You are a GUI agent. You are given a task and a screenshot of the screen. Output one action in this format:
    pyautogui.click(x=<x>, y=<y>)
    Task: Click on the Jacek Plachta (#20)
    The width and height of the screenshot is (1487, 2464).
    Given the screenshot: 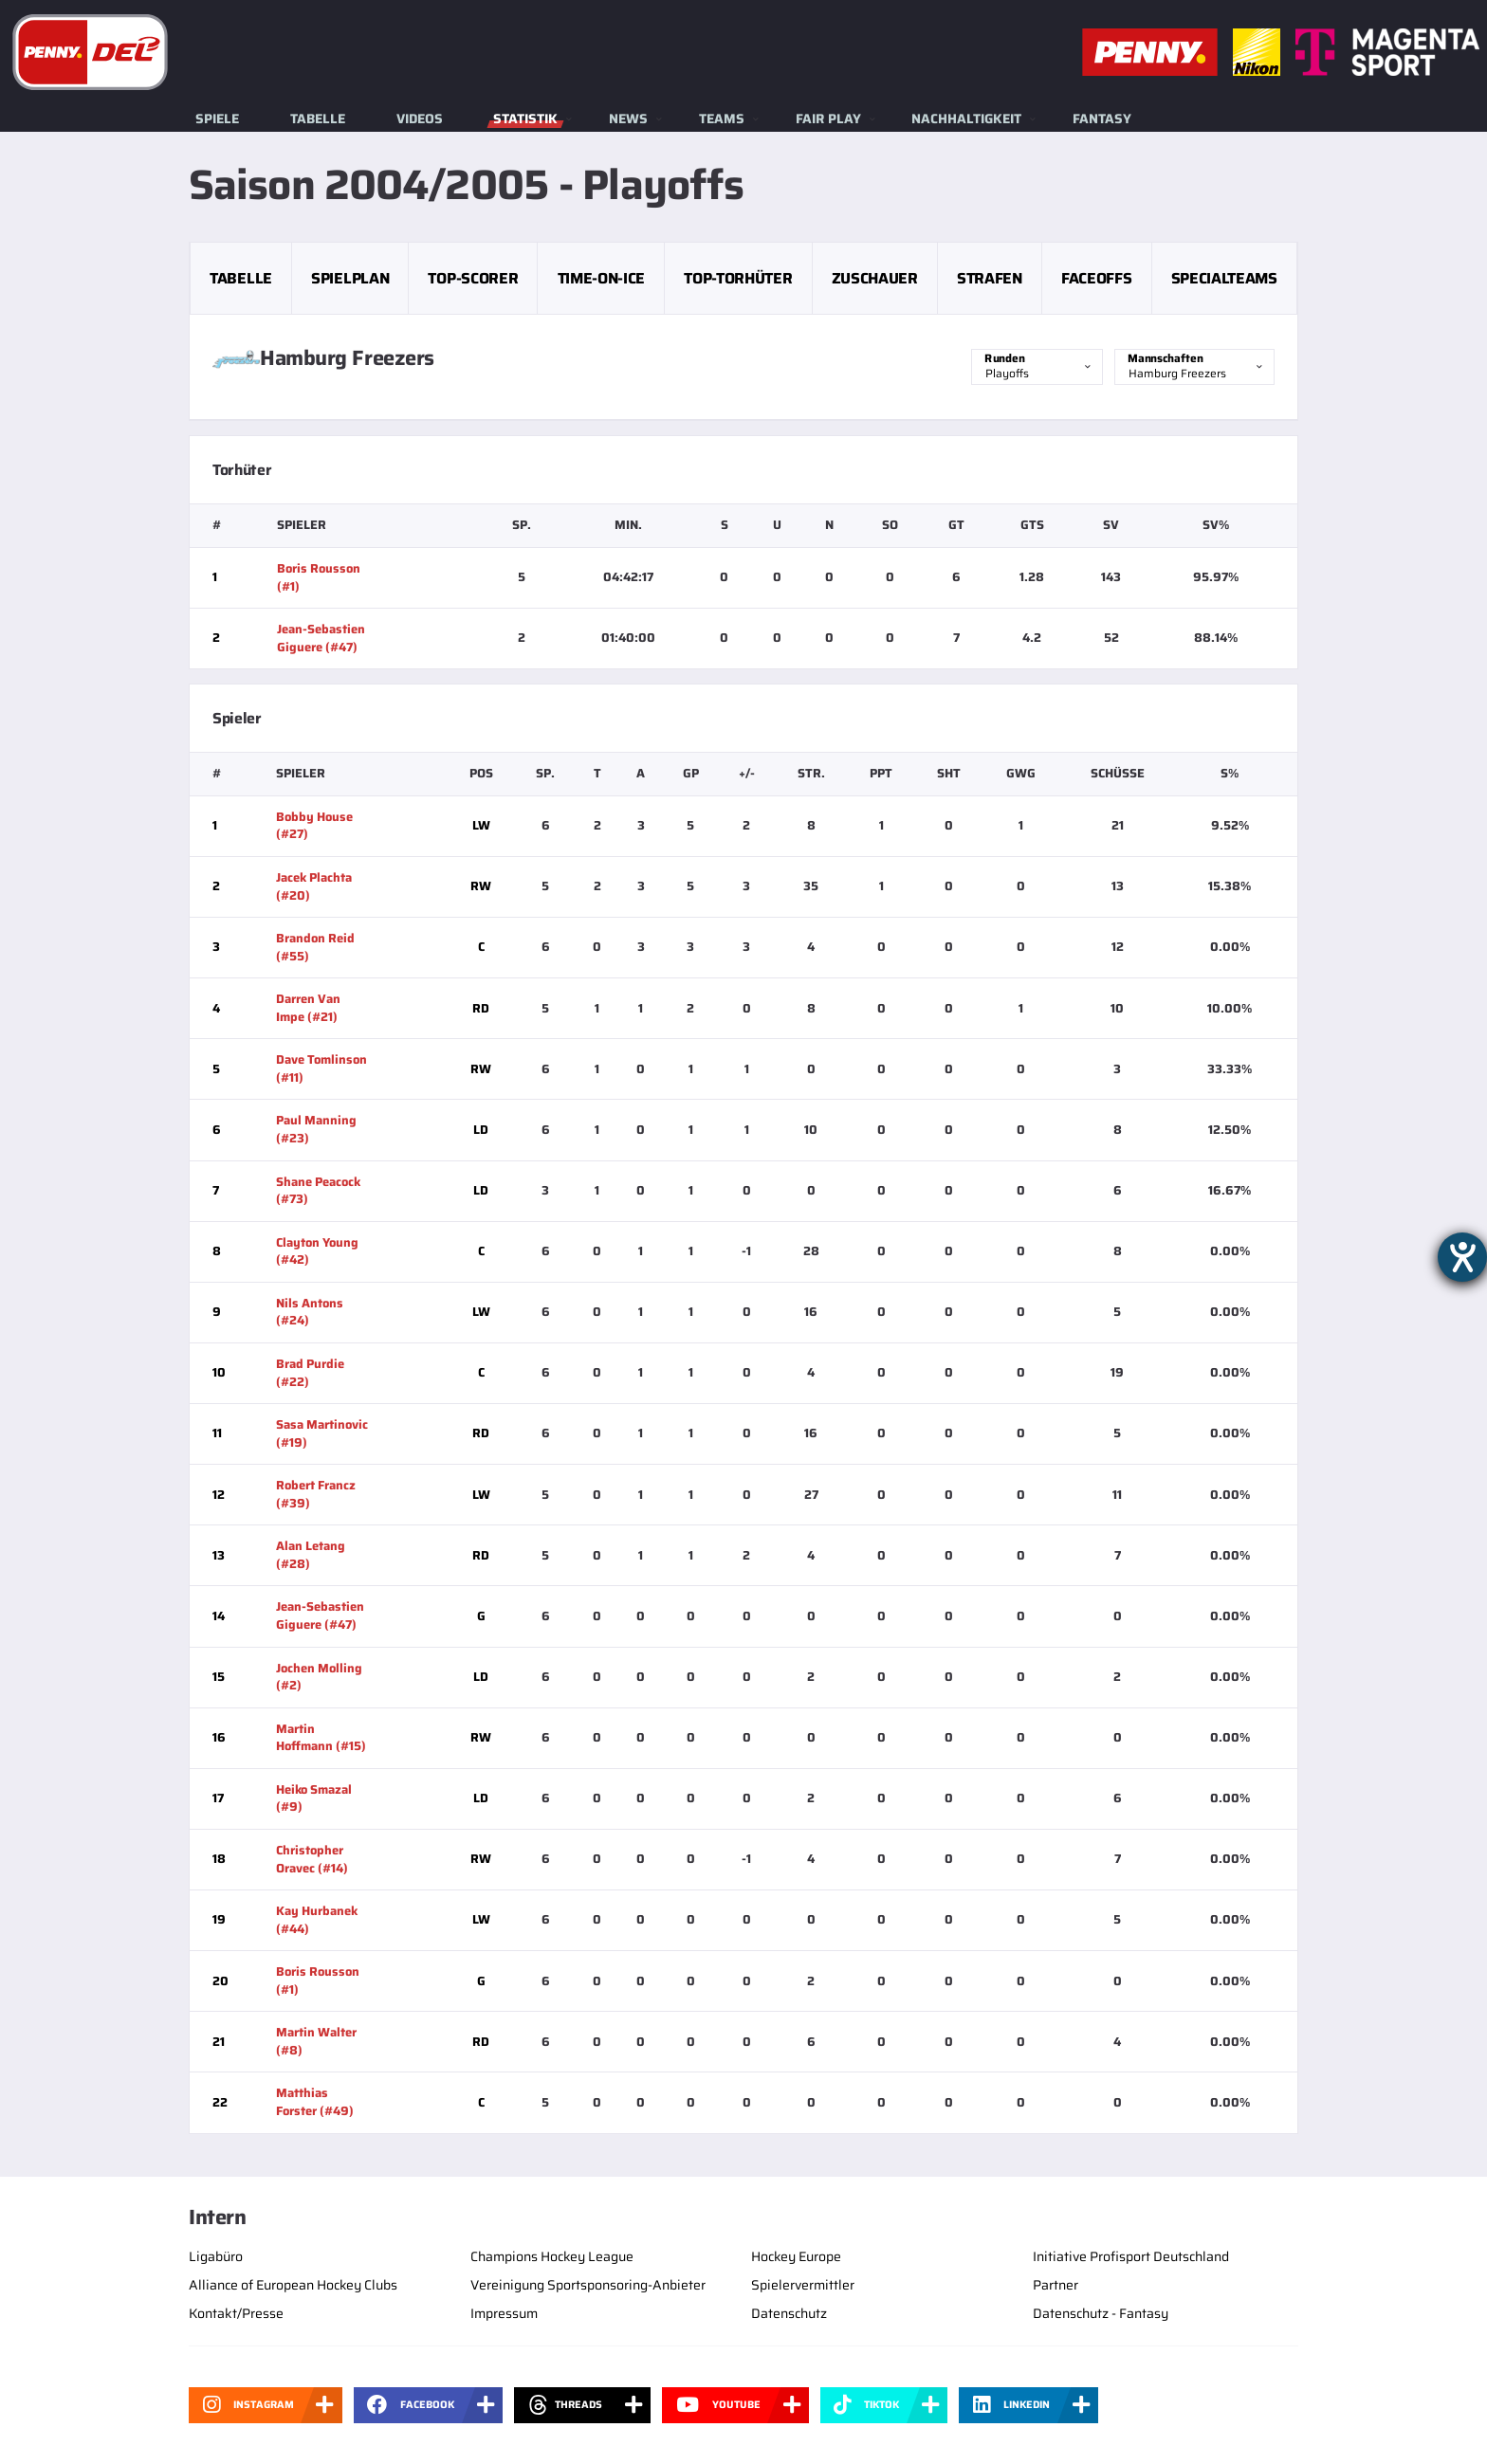 What is the action you would take?
    pyautogui.click(x=314, y=886)
    